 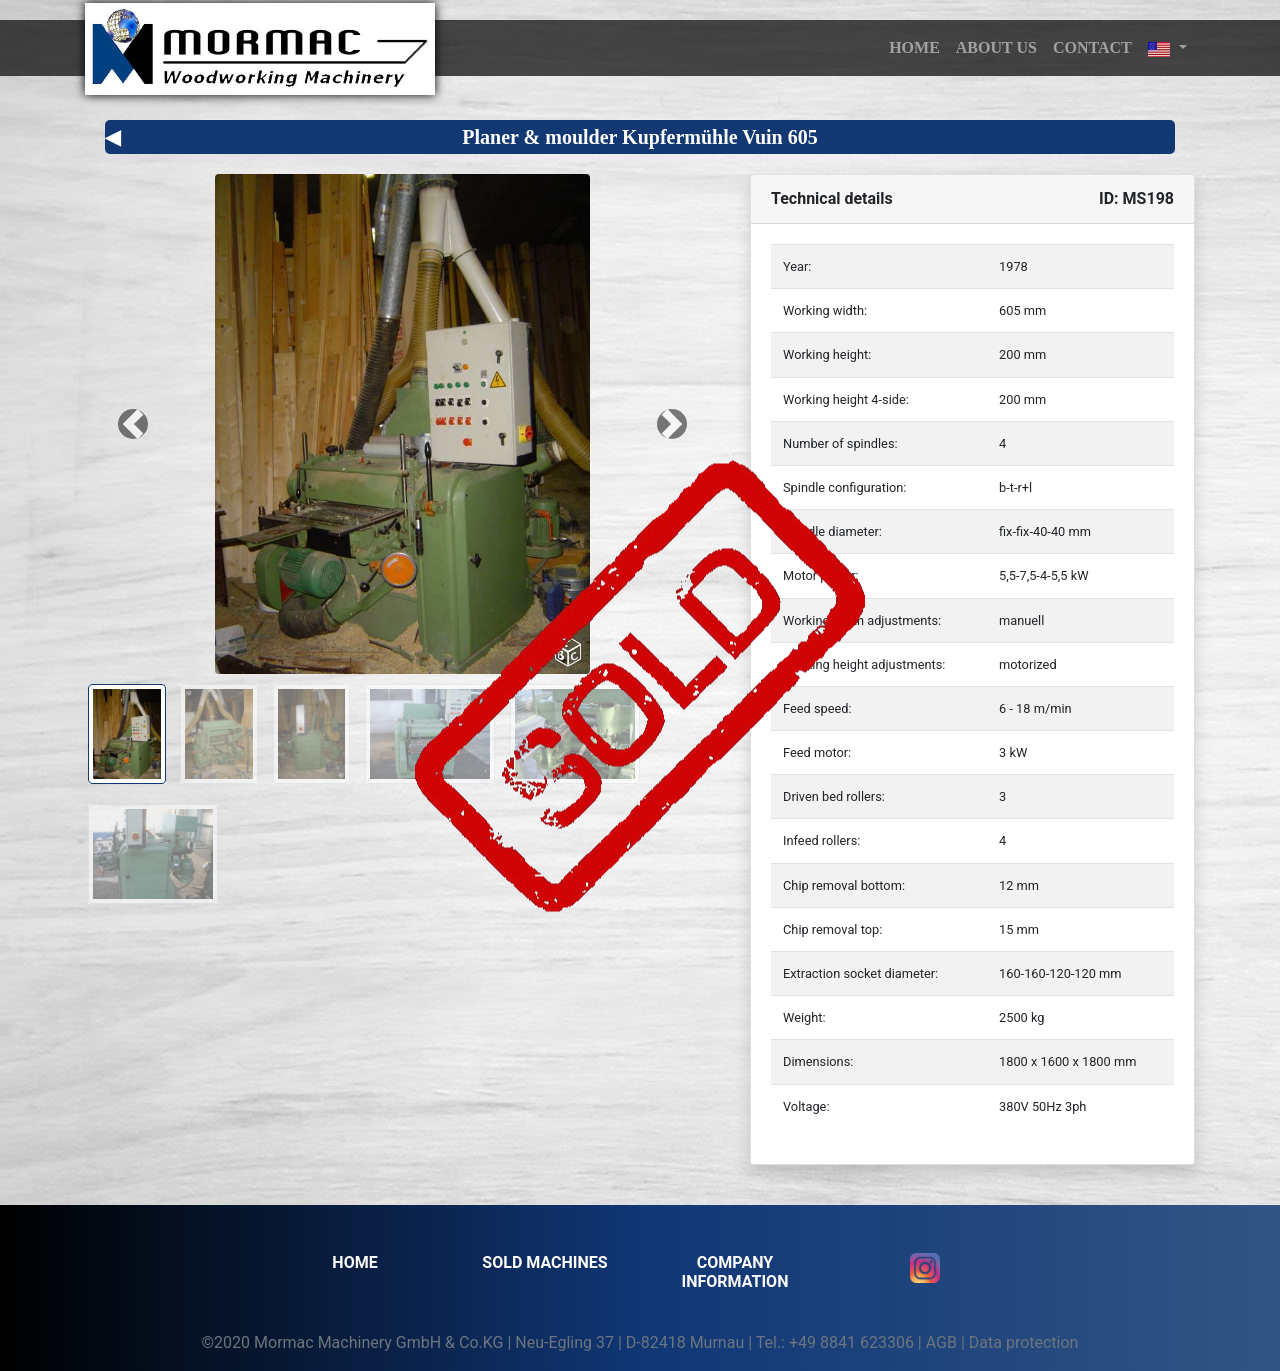 What do you see at coordinates (996, 47) in the screenshot?
I see `About us` at bounding box center [996, 47].